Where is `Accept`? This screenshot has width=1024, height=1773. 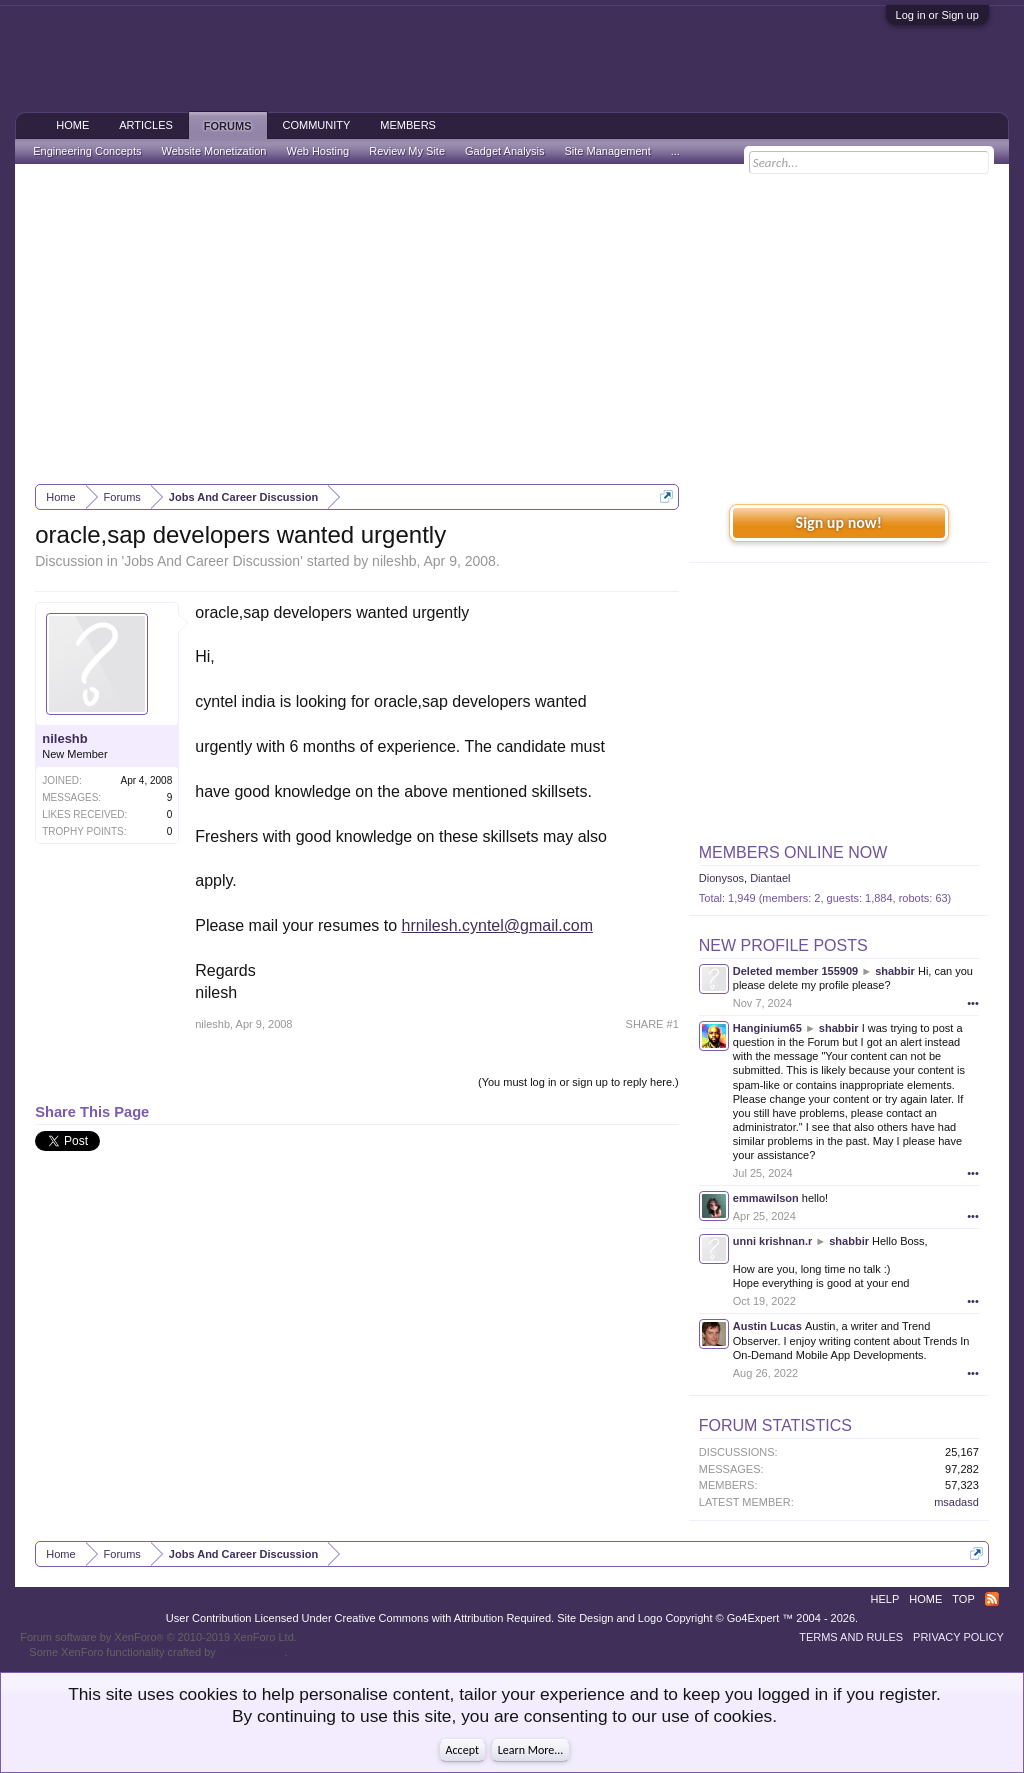 Accept is located at coordinates (462, 1750).